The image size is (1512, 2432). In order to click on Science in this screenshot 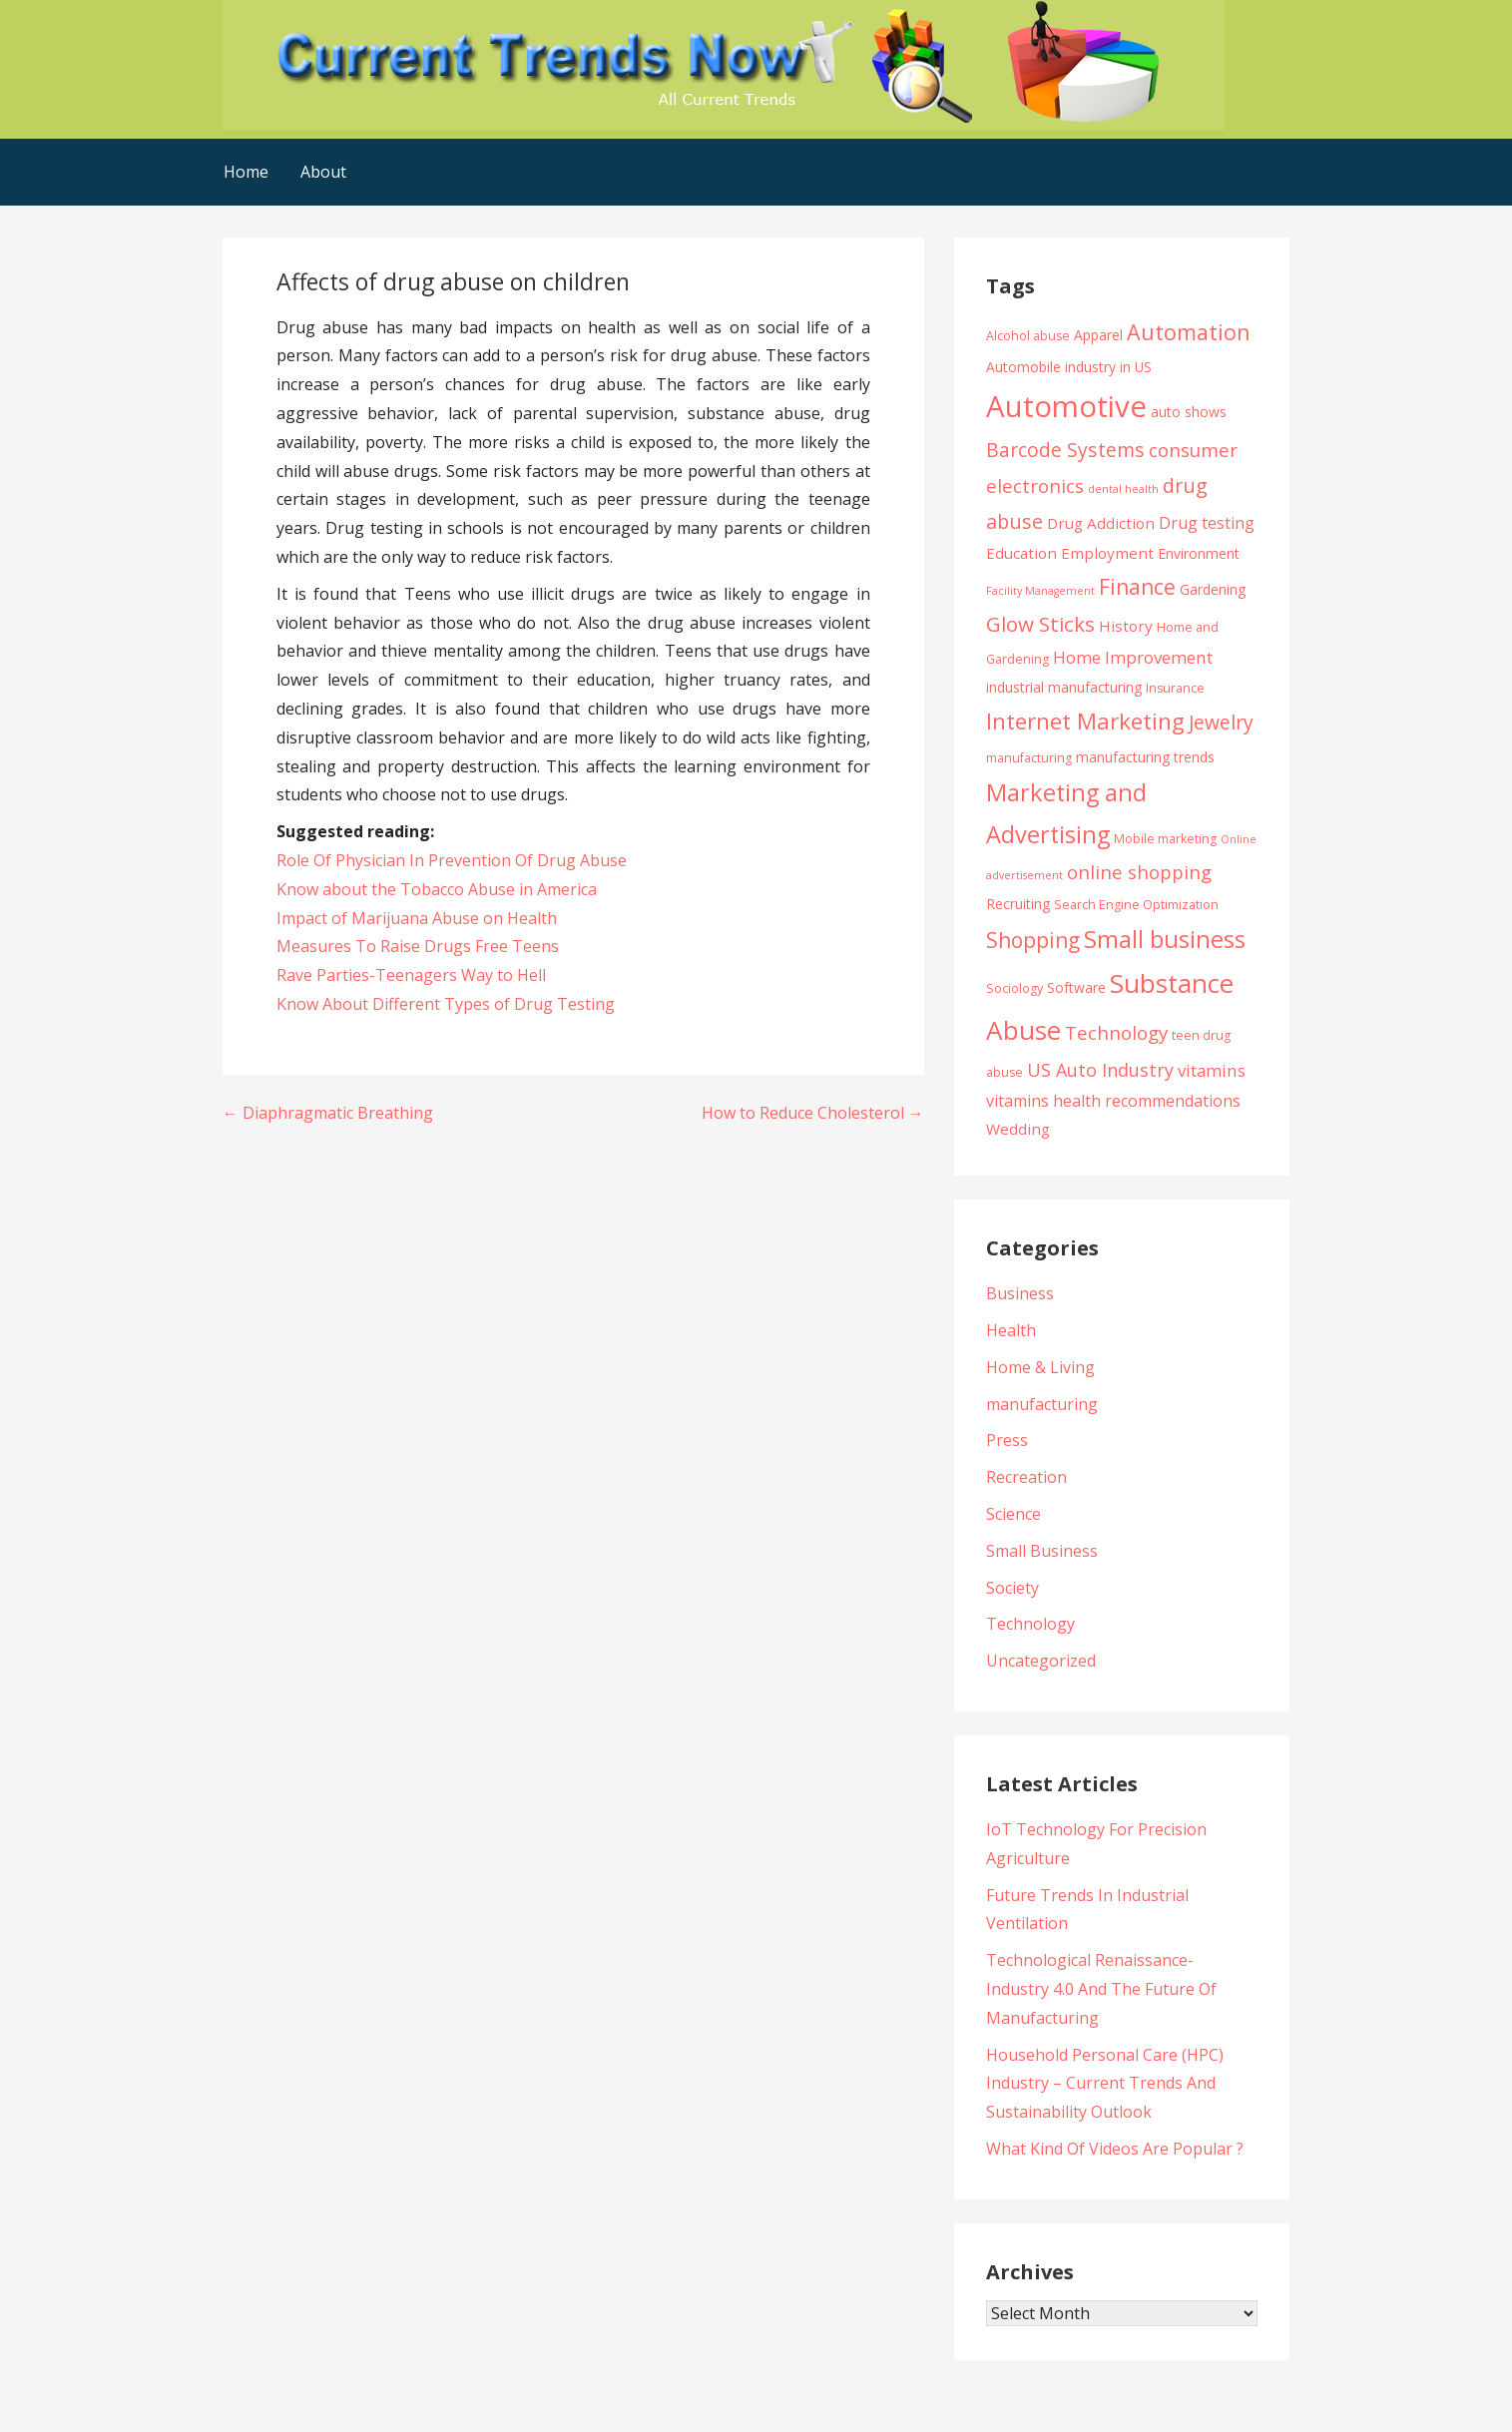, I will do `click(1013, 1514)`.